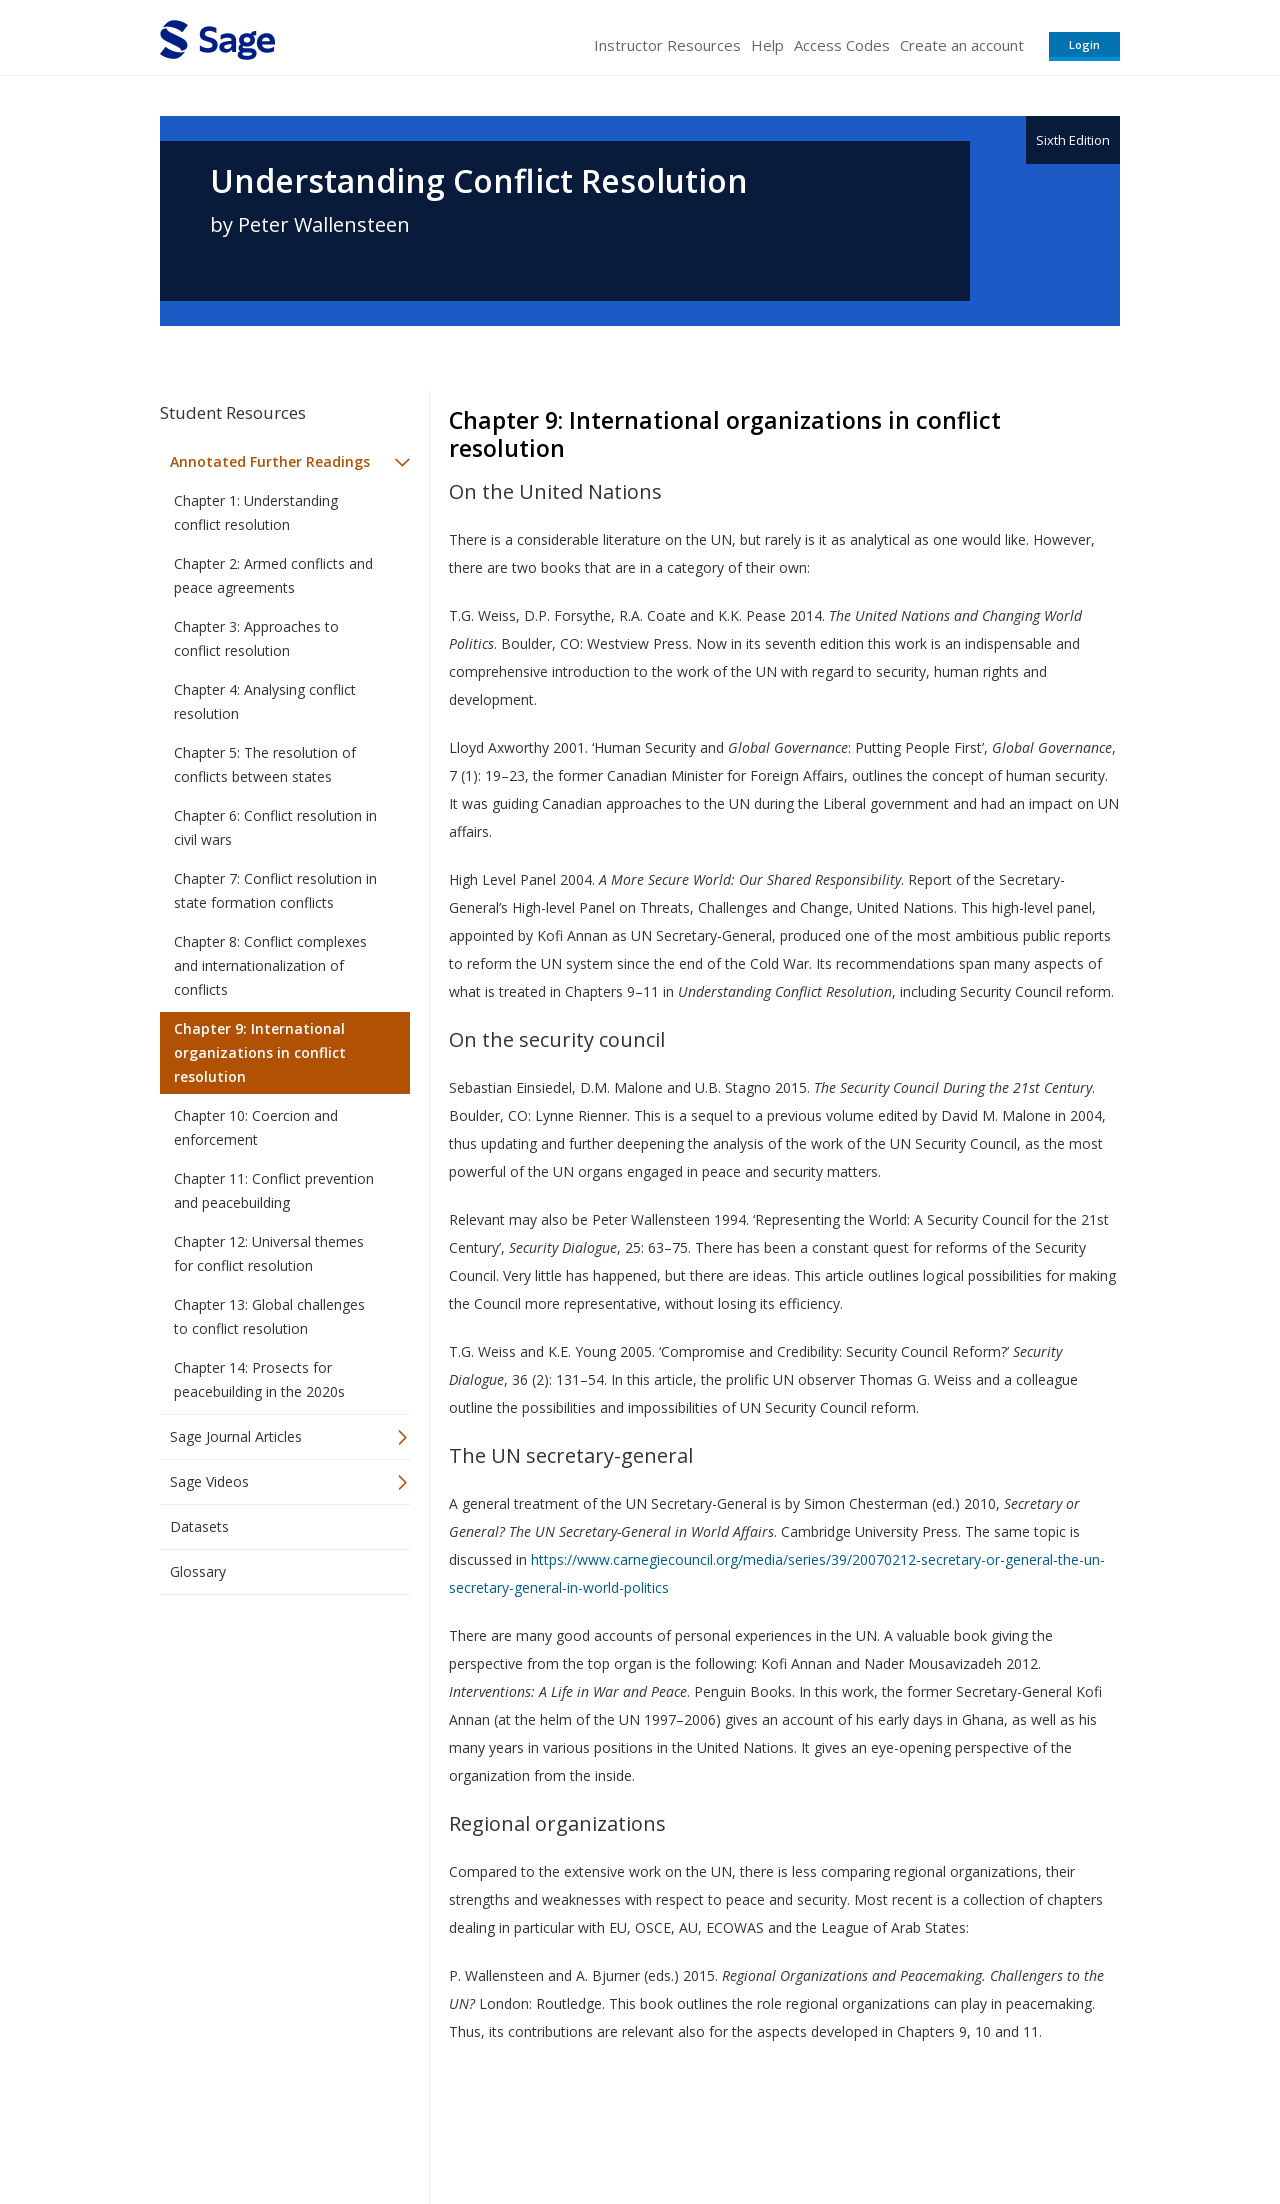 This screenshot has width=1280, height=2204. What do you see at coordinates (273, 575) in the screenshot?
I see `Chapter 2: Armed conflicts and peace agreements` at bounding box center [273, 575].